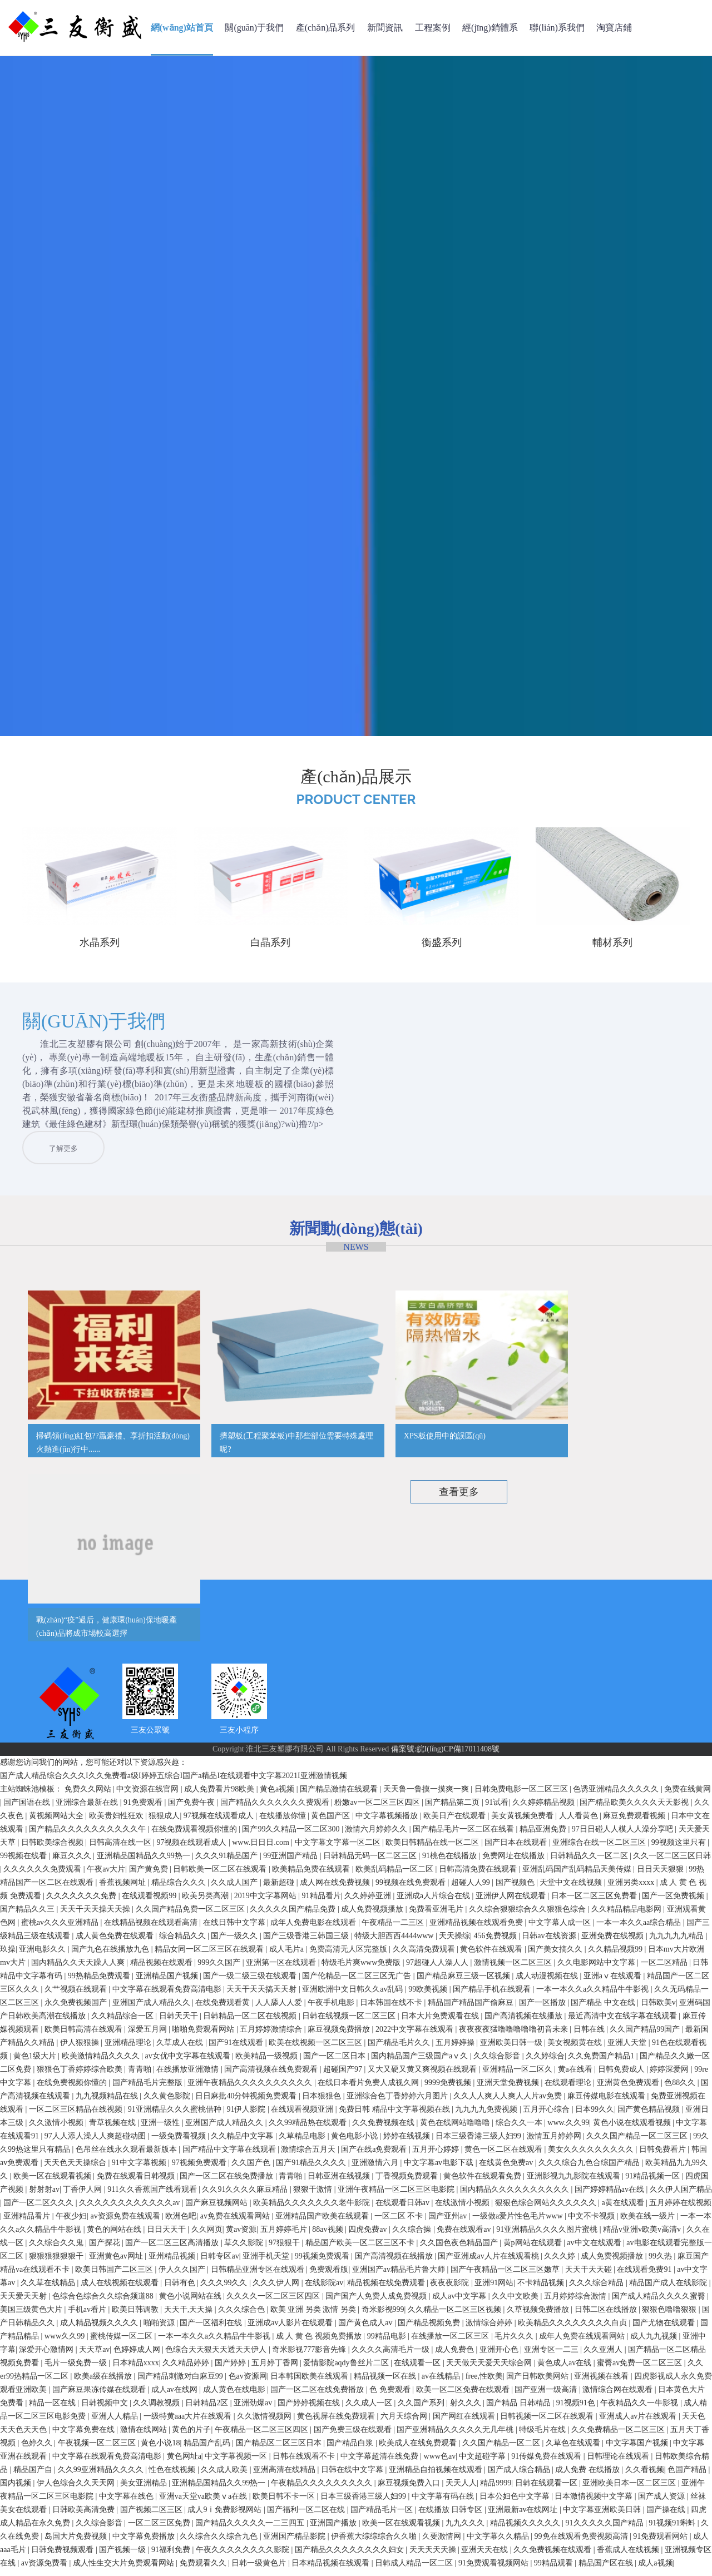 This screenshot has height=2576, width=712. Describe the element at coordinates (514, 1862) in the screenshot. I see `免费网址在线播放` at that location.